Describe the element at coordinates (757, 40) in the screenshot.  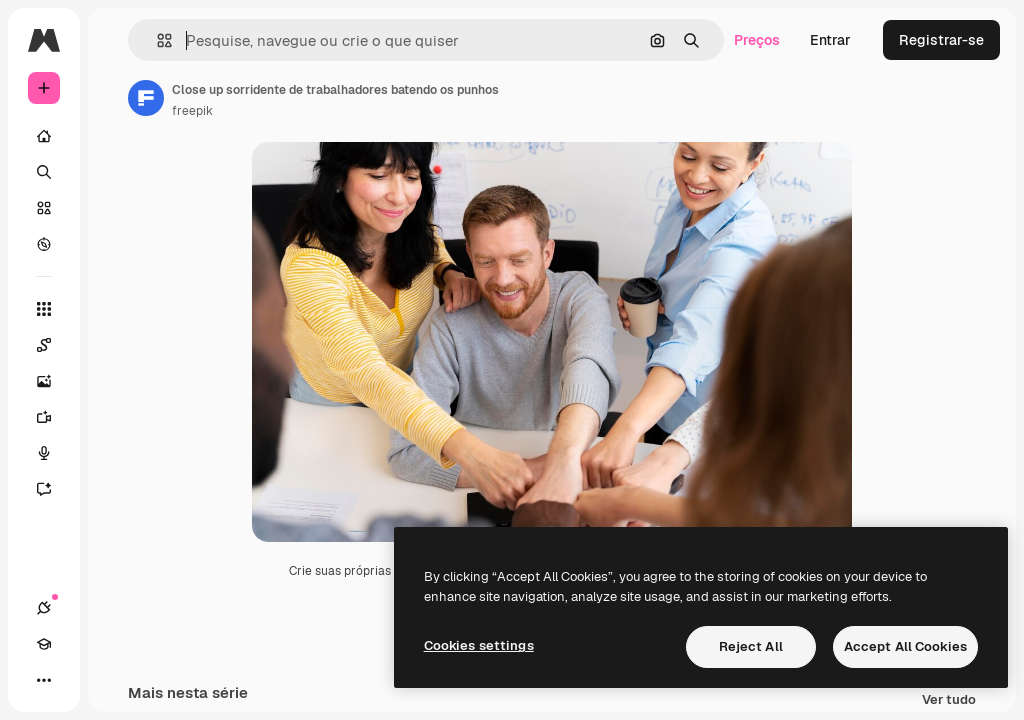
I see `Preços` at that location.